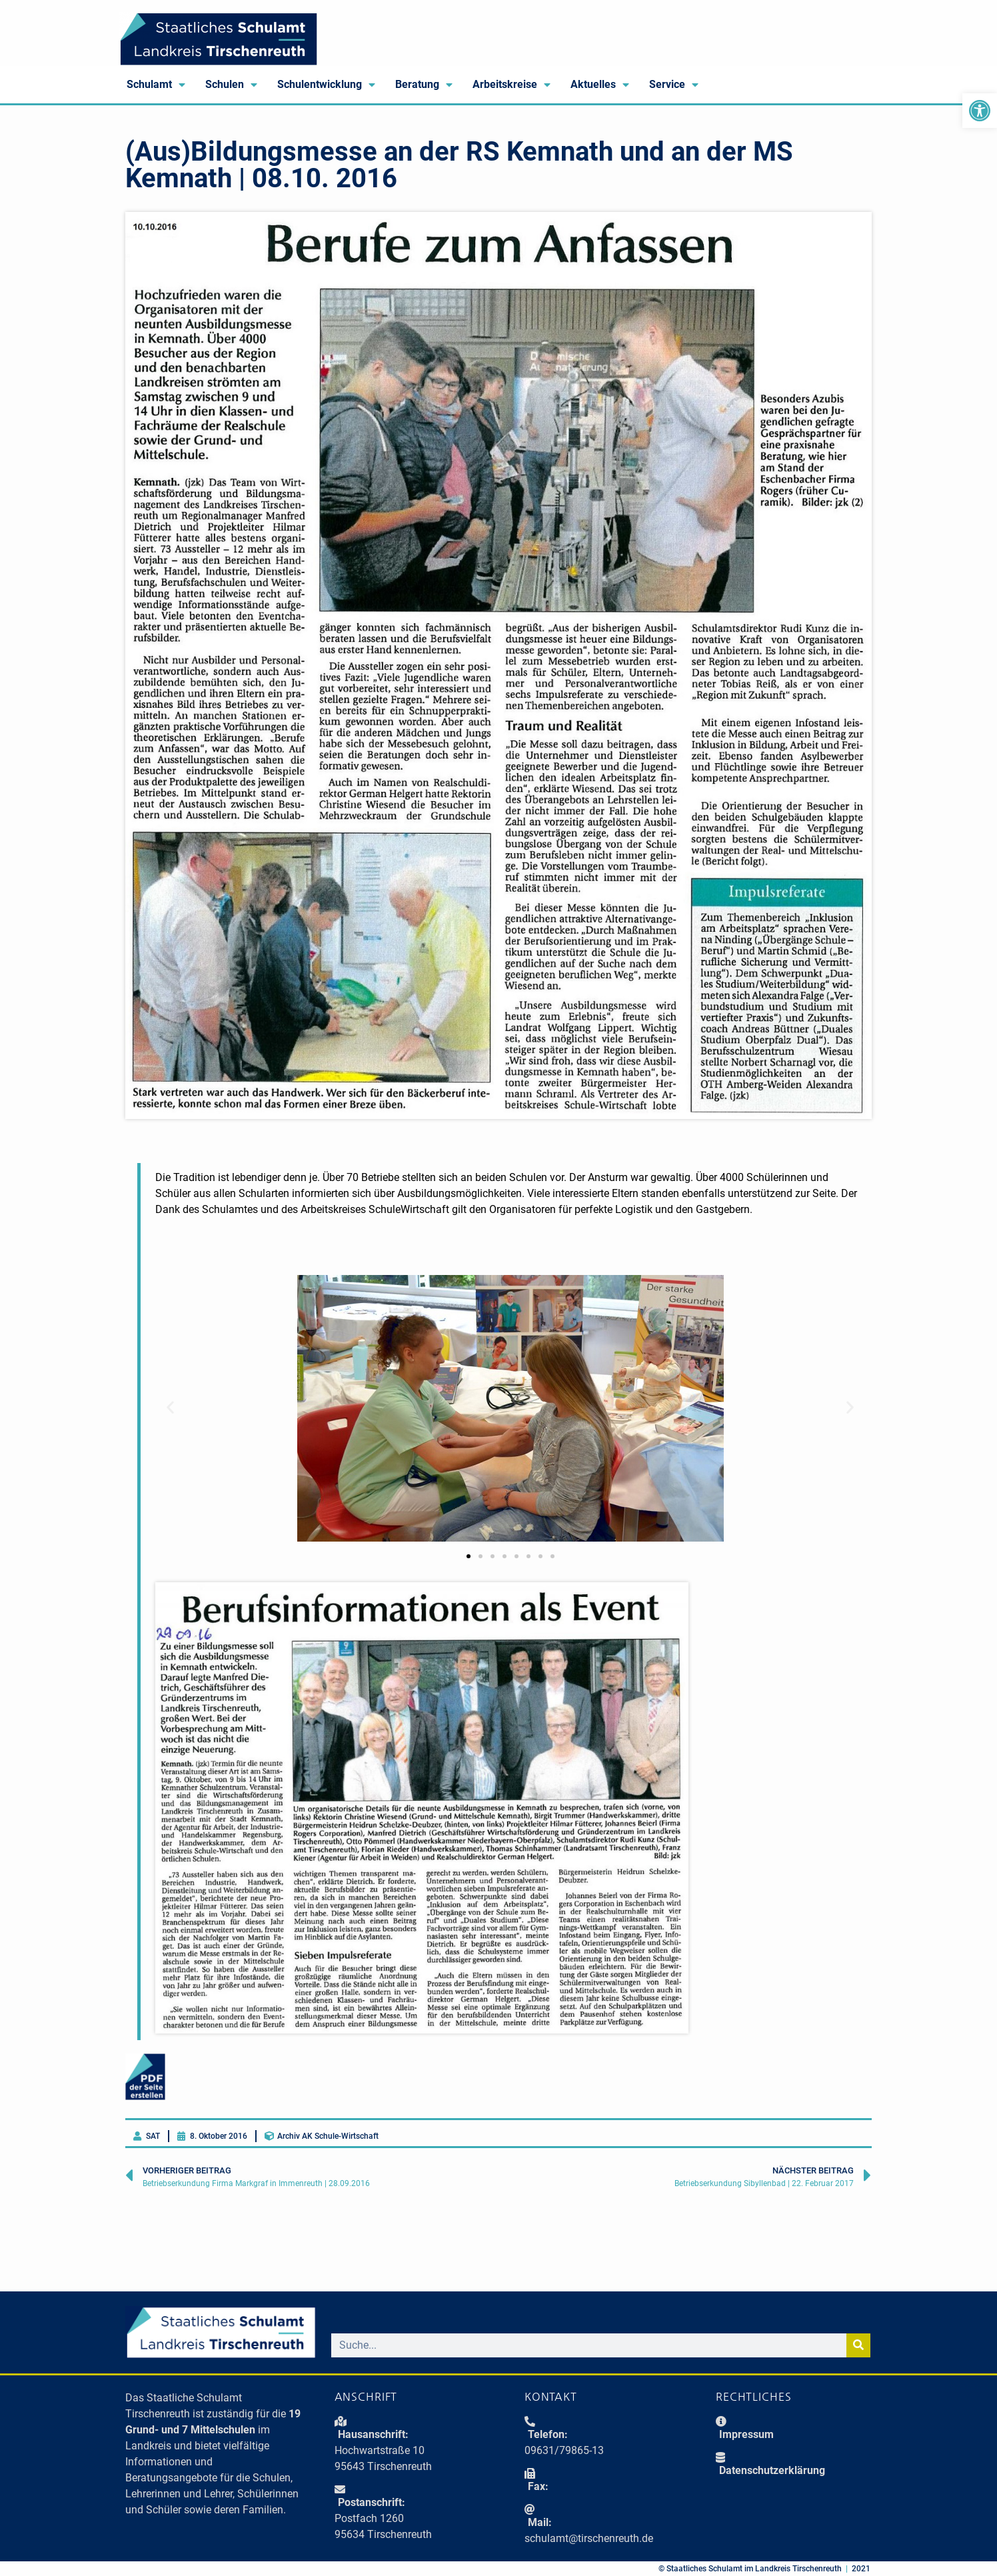  What do you see at coordinates (231, 84) in the screenshot?
I see `Schulen [link]` at bounding box center [231, 84].